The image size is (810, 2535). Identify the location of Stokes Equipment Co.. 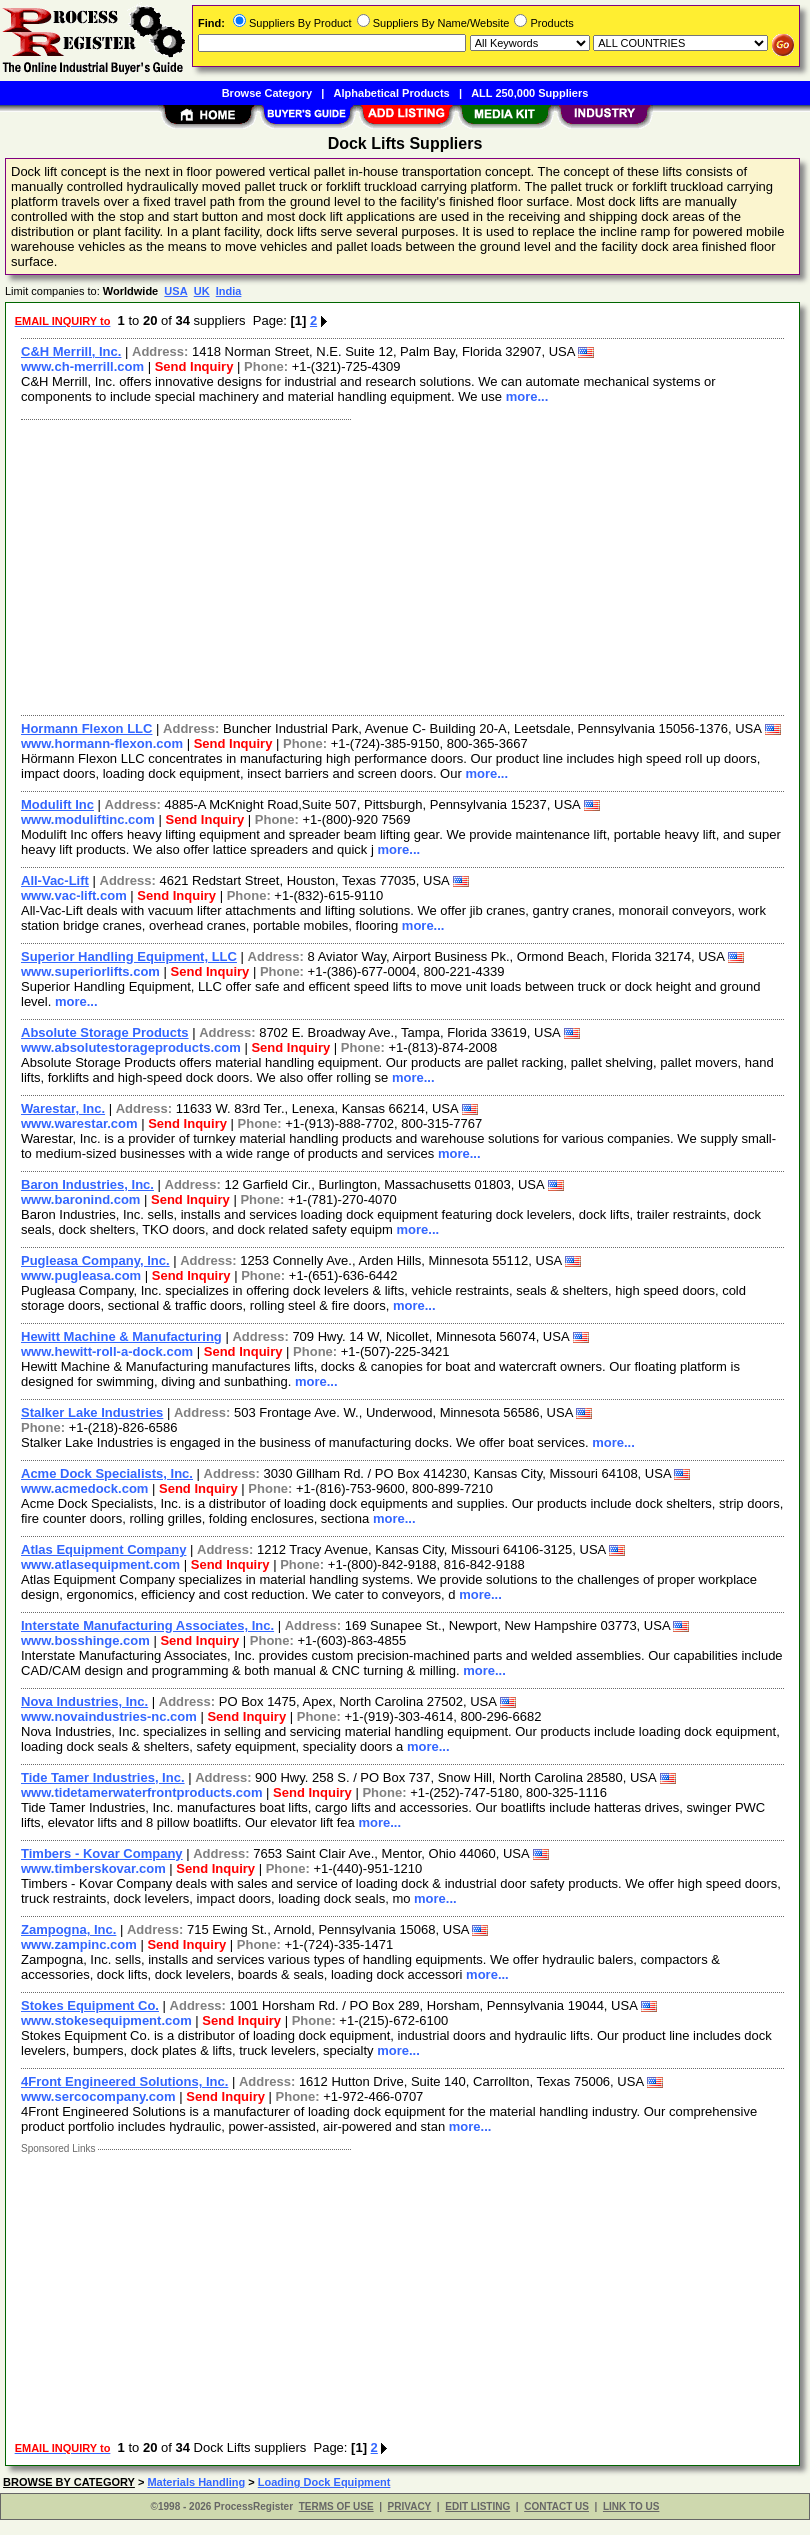
(90, 2005).